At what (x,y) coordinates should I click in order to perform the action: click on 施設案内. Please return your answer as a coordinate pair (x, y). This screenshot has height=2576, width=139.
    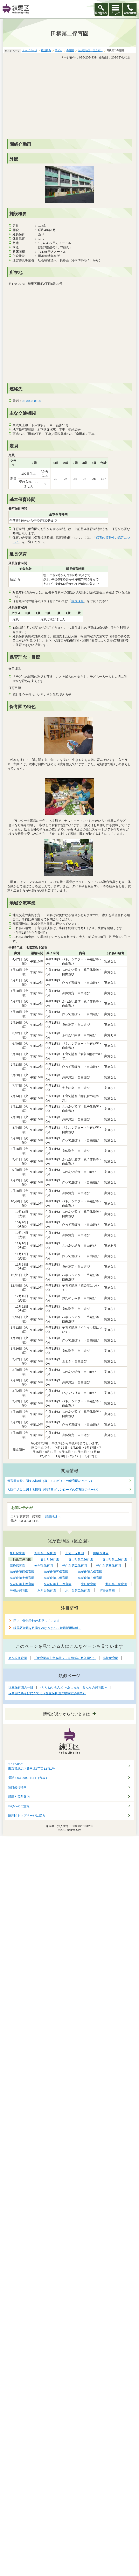
    Looking at the image, I should click on (46, 50).